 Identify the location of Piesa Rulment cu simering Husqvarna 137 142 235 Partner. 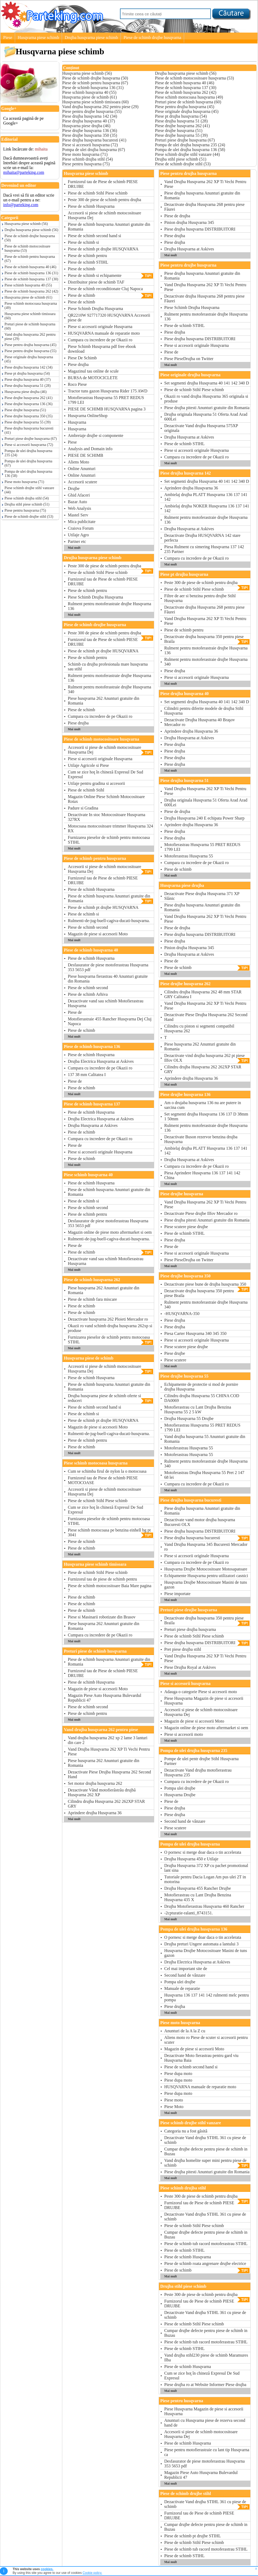
(204, 549).